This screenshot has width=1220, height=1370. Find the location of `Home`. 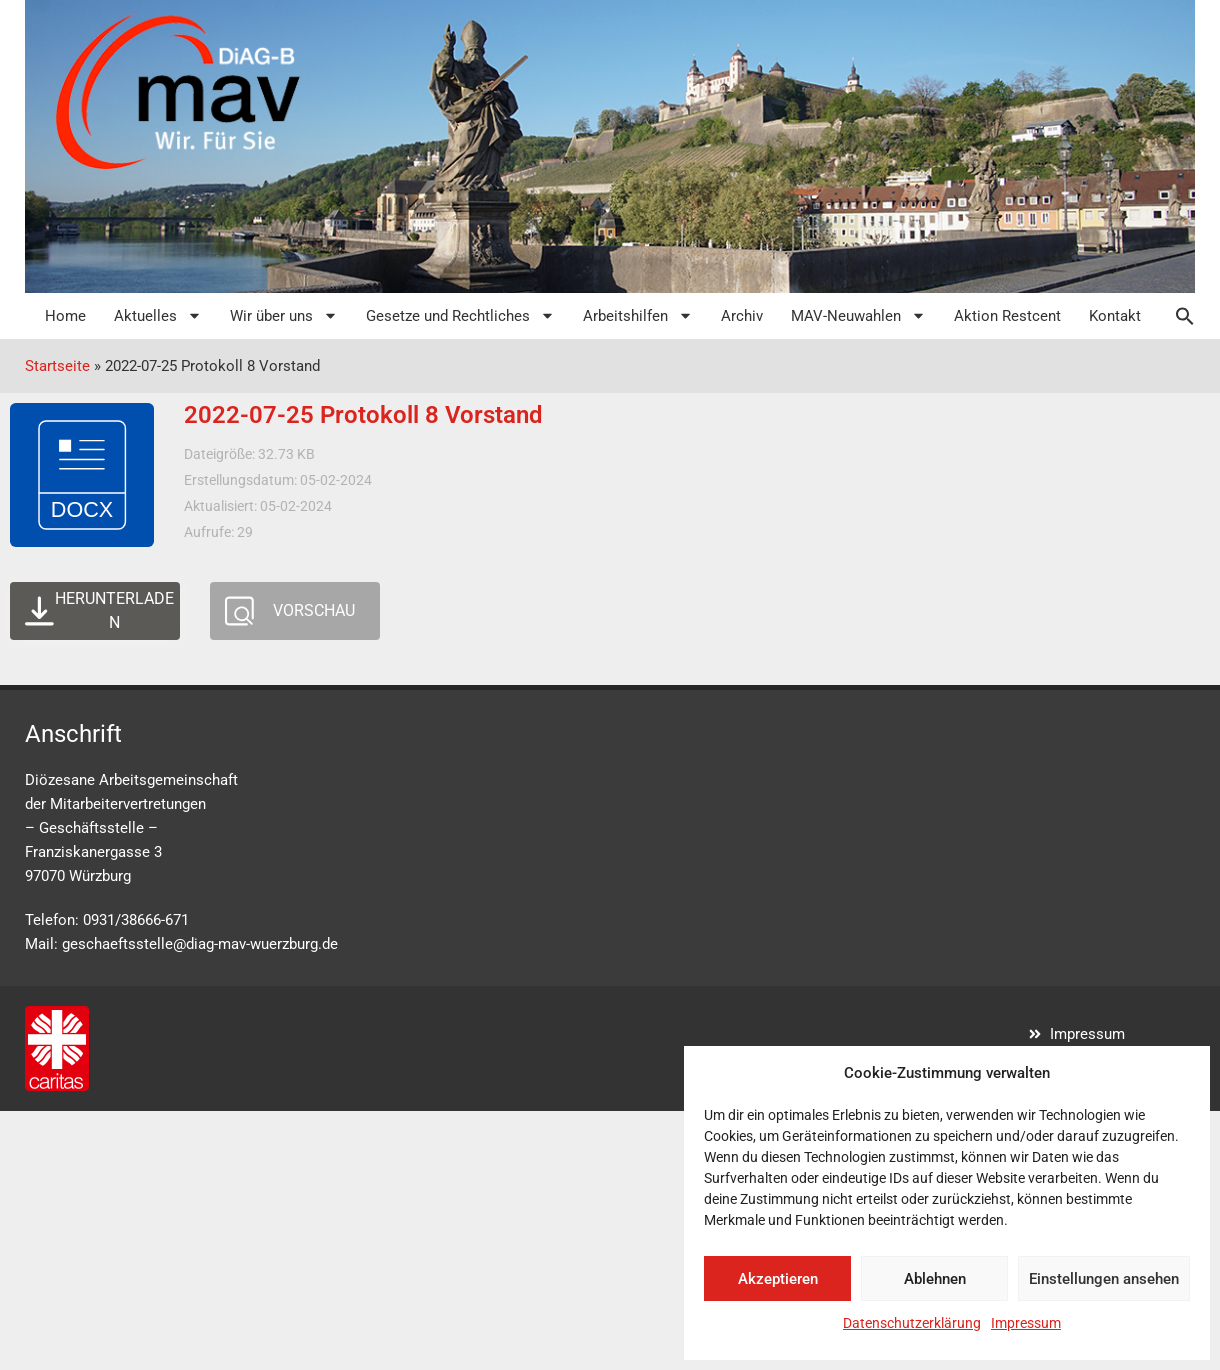

Home is located at coordinates (65, 316).